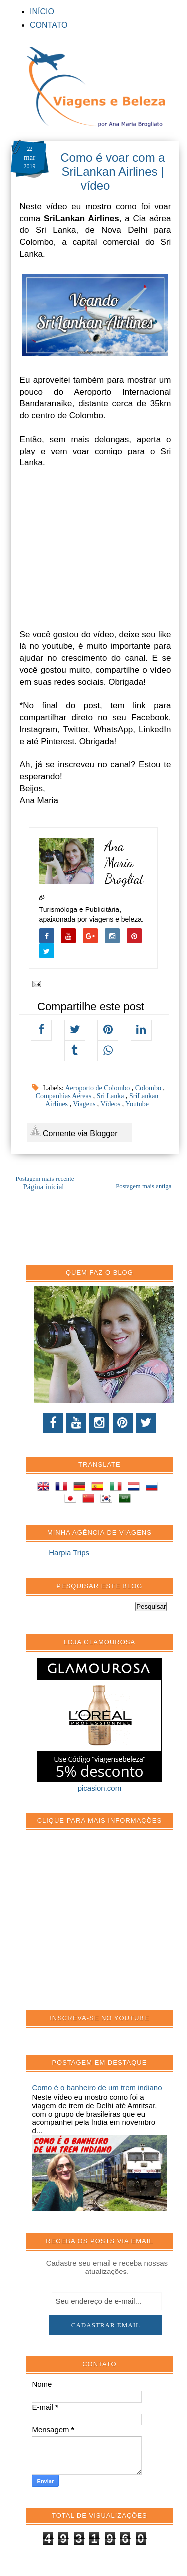 This screenshot has height=2576, width=187. Describe the element at coordinates (100, 1788) in the screenshot. I see `picasion.com` at that location.